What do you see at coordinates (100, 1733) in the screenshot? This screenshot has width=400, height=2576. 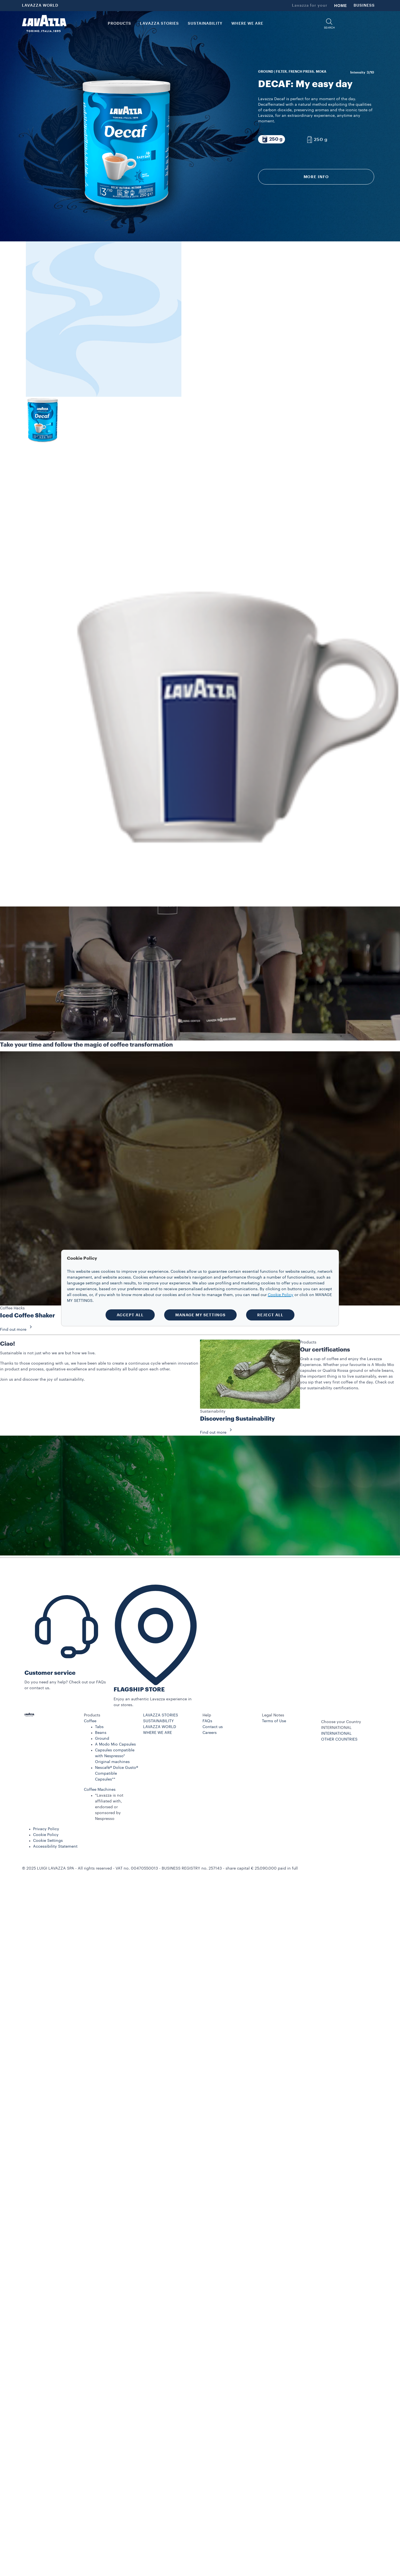 I see `Beans` at bounding box center [100, 1733].